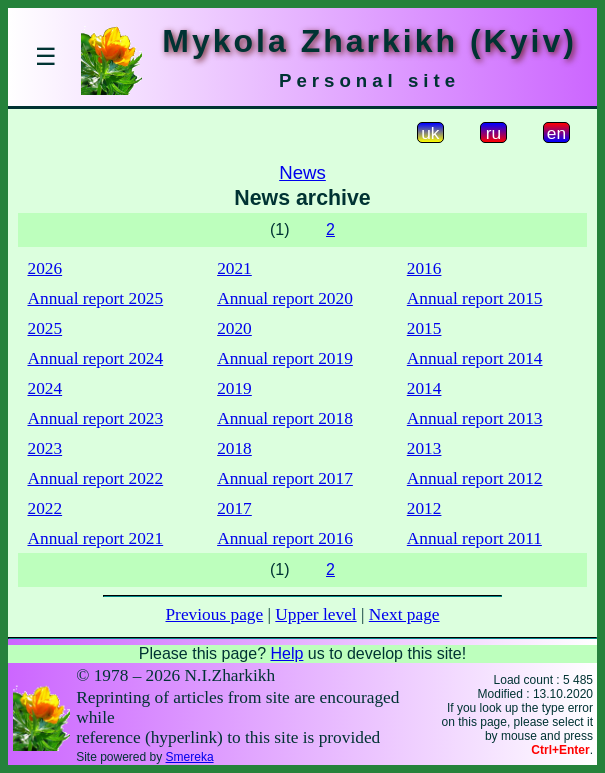 The height and width of the screenshot is (773, 605). What do you see at coordinates (234, 328) in the screenshot?
I see `2020` at bounding box center [234, 328].